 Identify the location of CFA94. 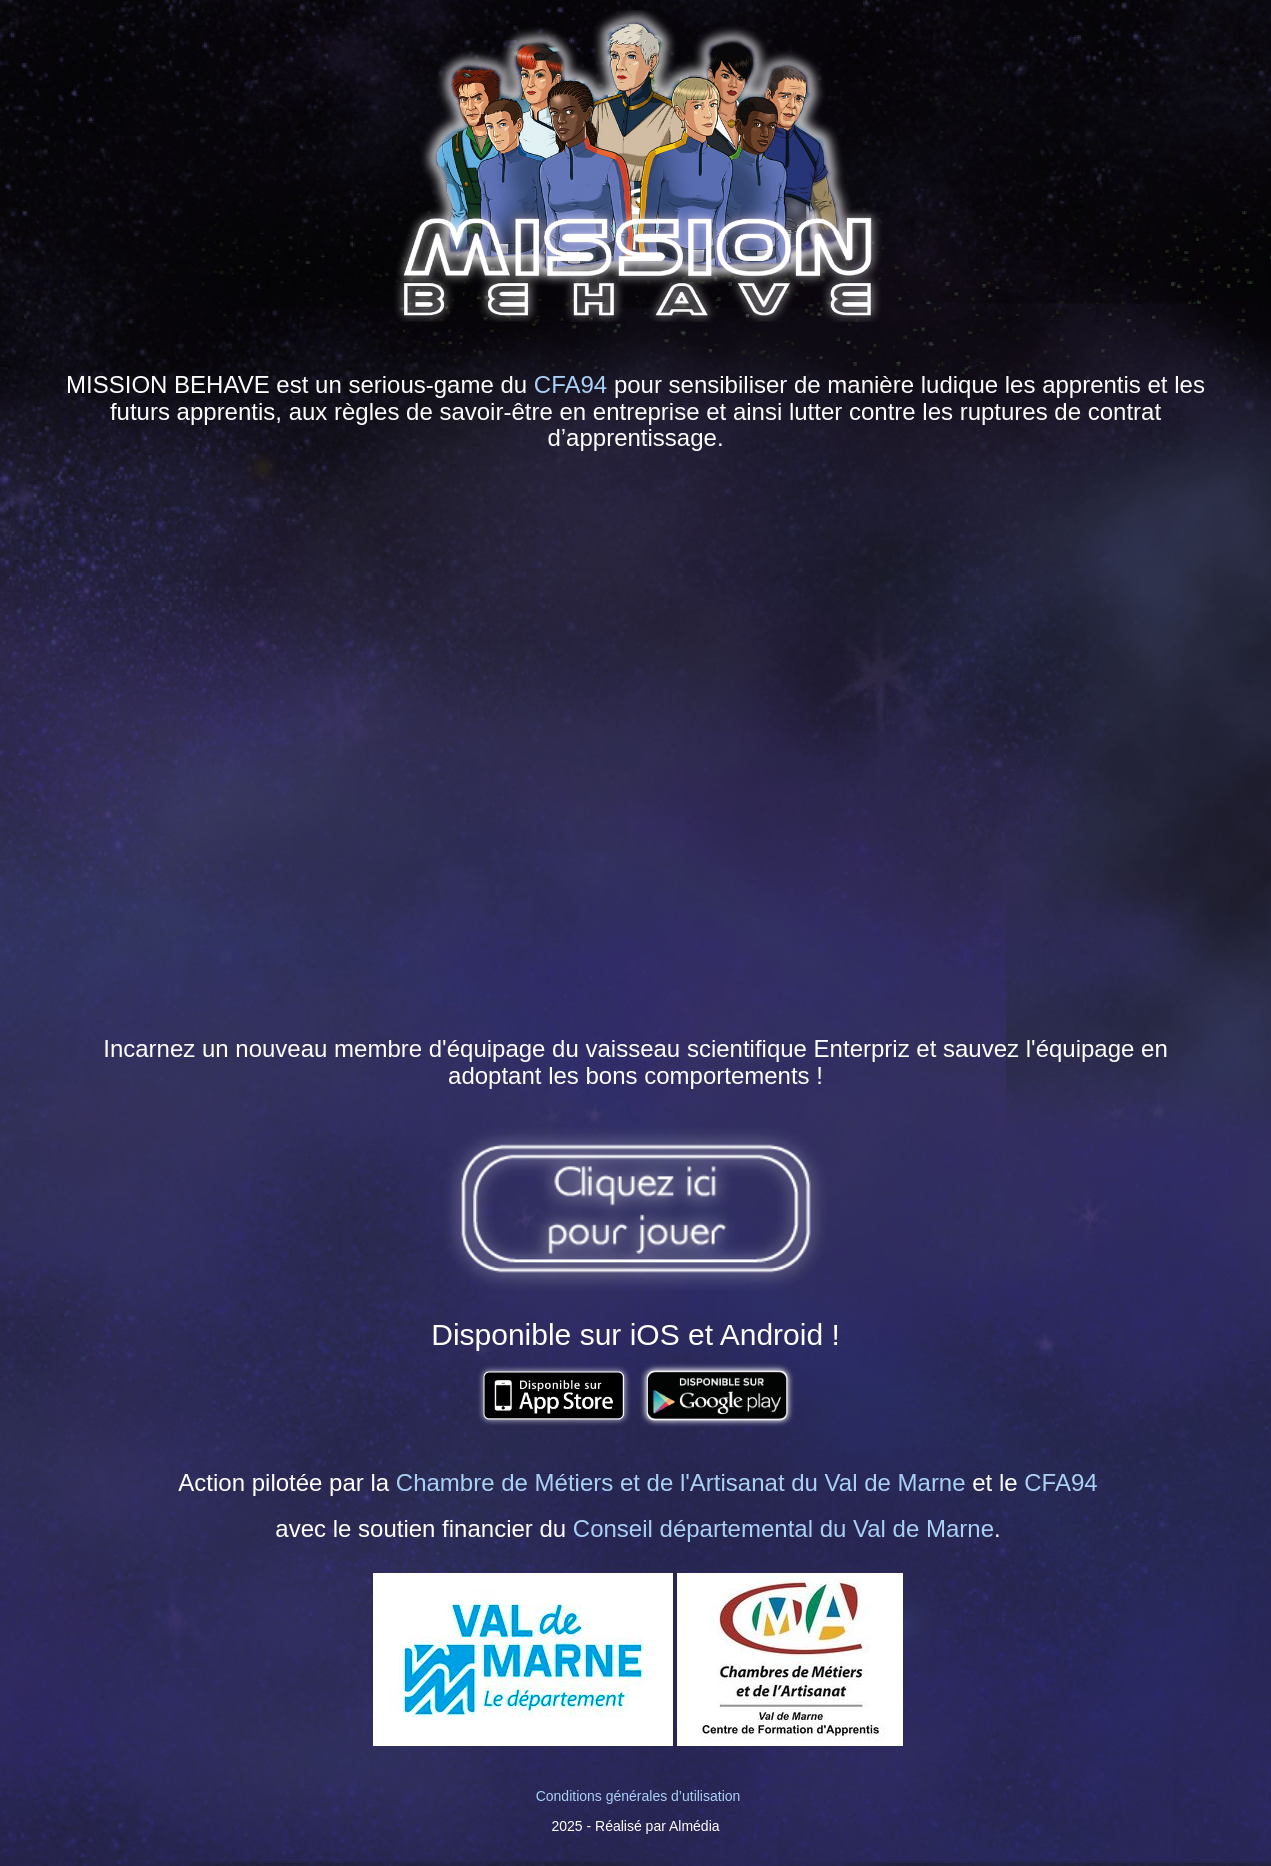
(570, 384).